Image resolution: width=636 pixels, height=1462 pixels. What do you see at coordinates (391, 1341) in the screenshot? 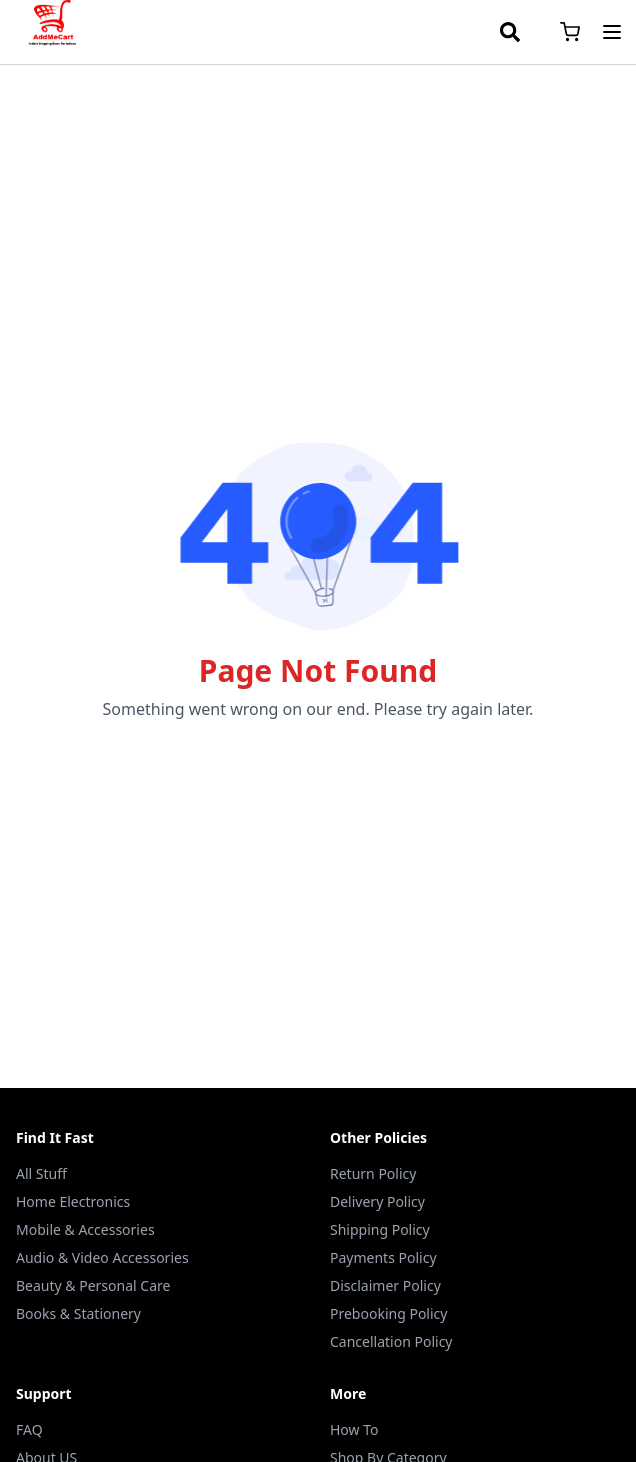
I see `Cancellation Policy` at bounding box center [391, 1341].